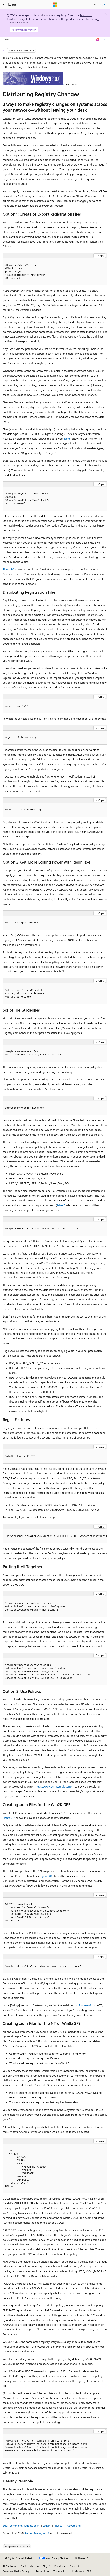  I want to click on Learn, so click(6, 39).